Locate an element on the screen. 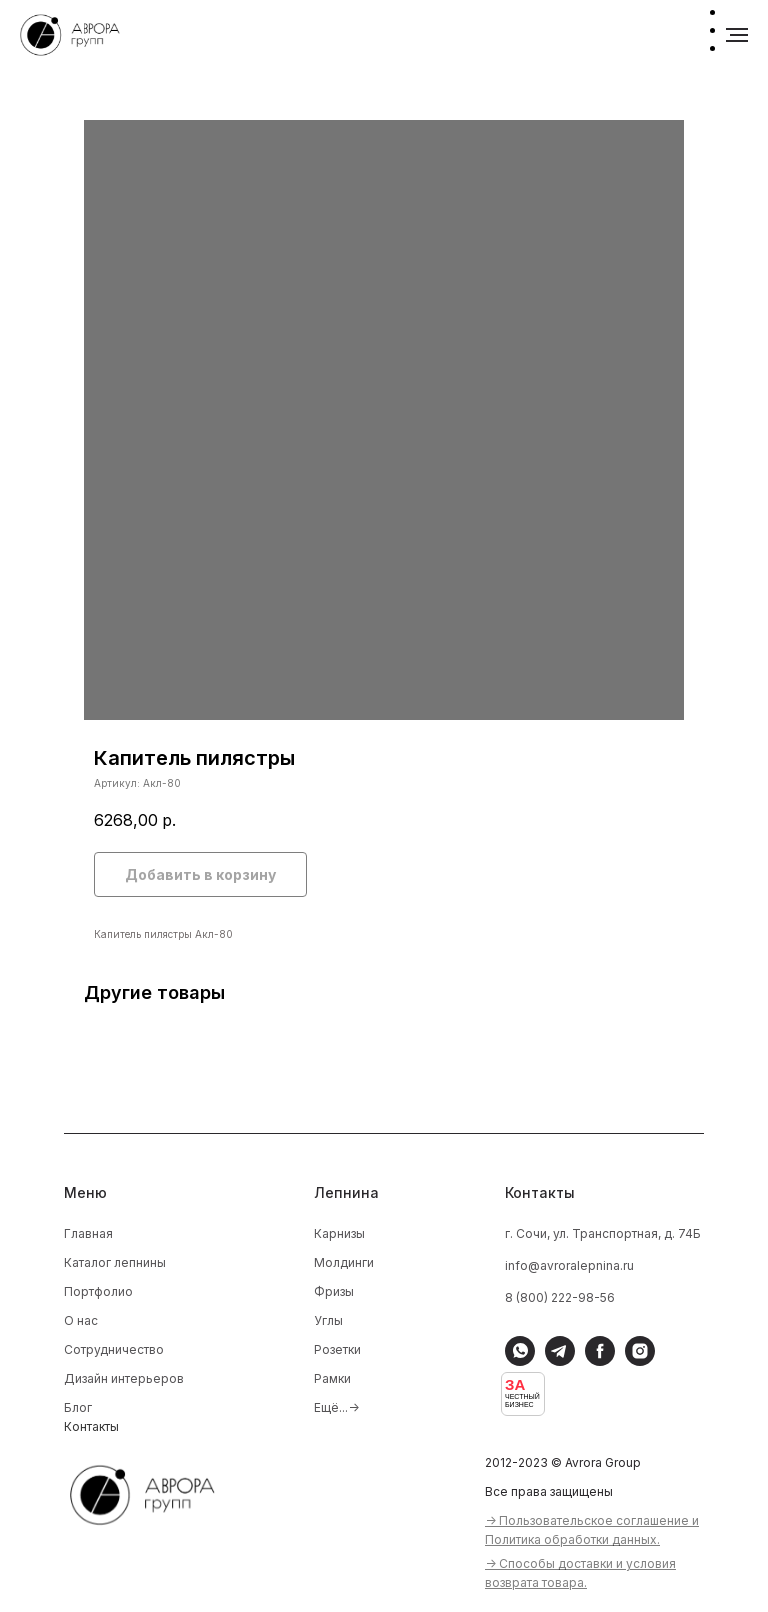 The image size is (768, 1612). Контакты is located at coordinates (91, 1426).